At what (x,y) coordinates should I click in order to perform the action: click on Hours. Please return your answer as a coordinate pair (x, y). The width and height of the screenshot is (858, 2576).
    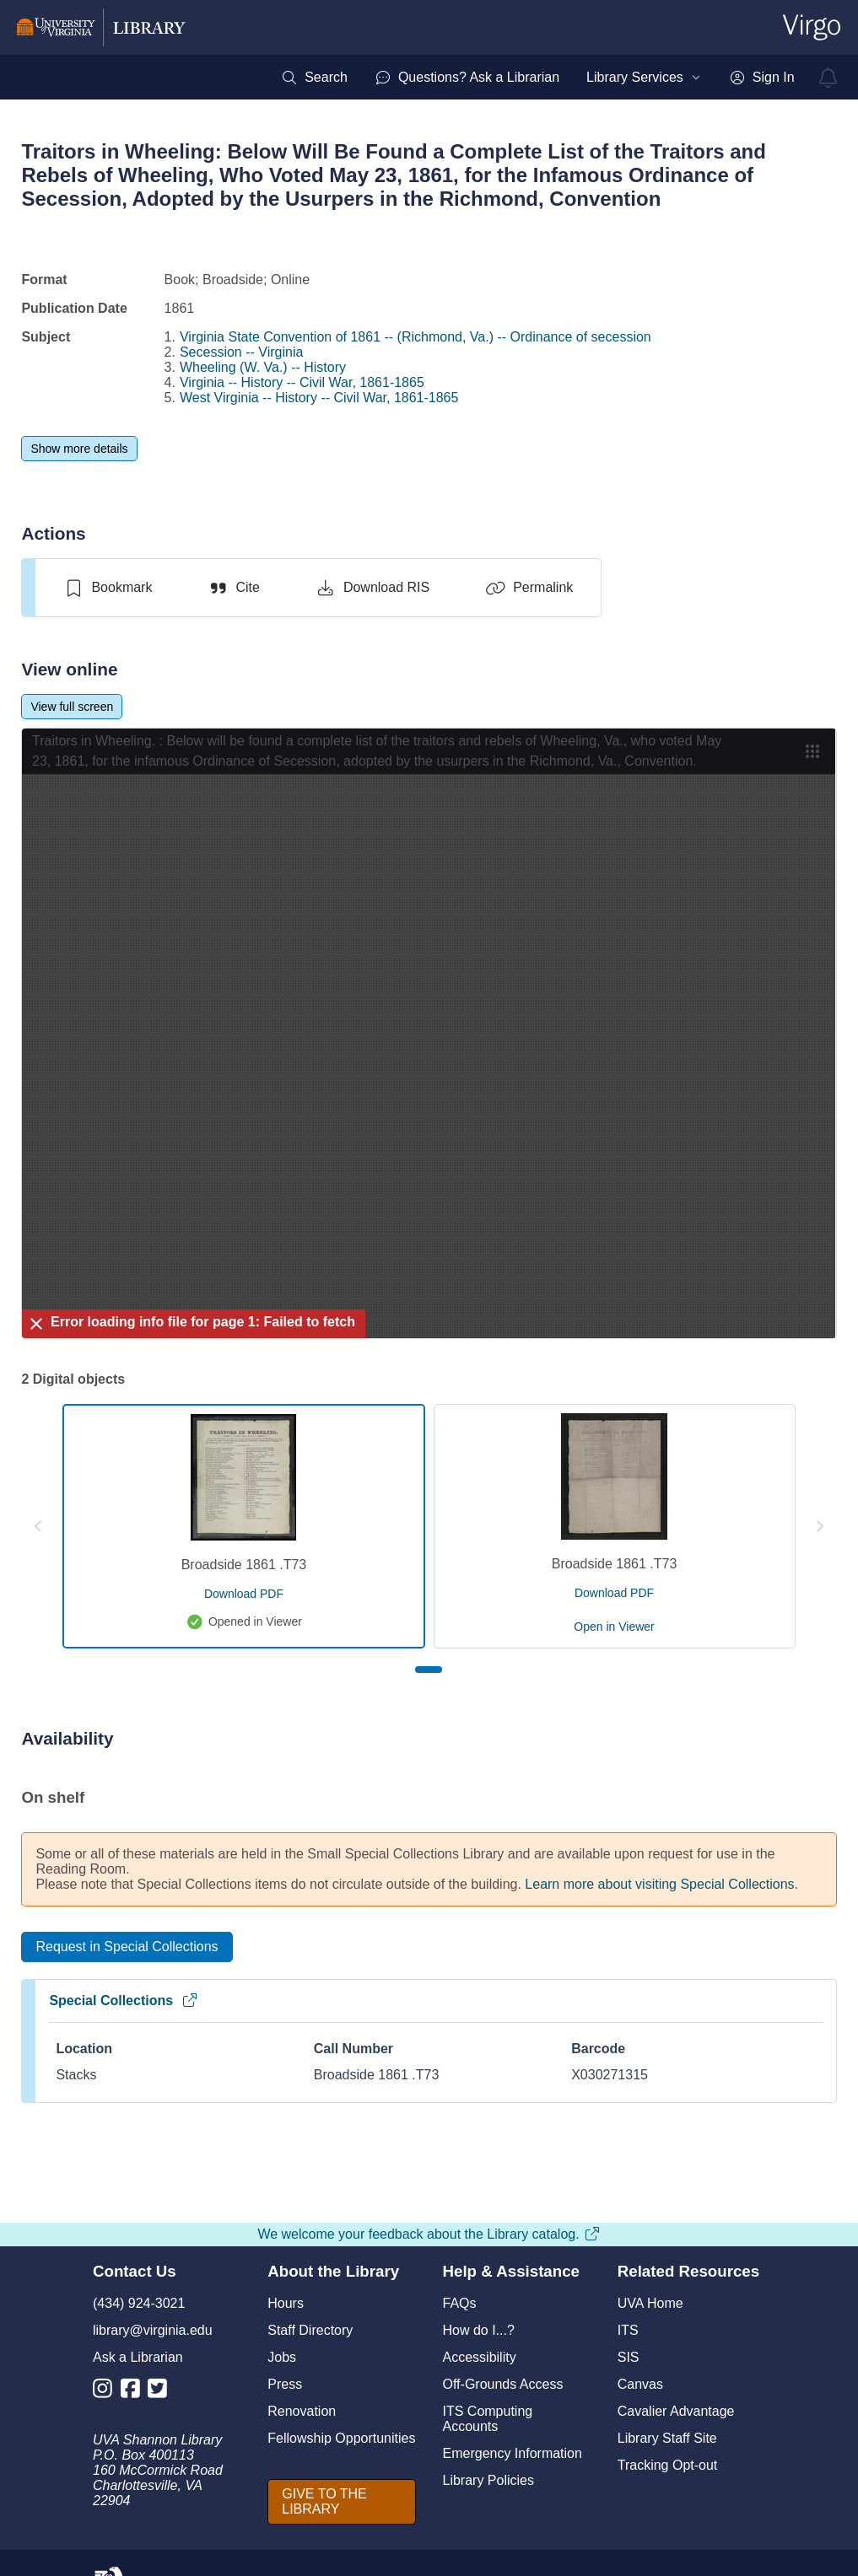
    Looking at the image, I should click on (285, 2303).